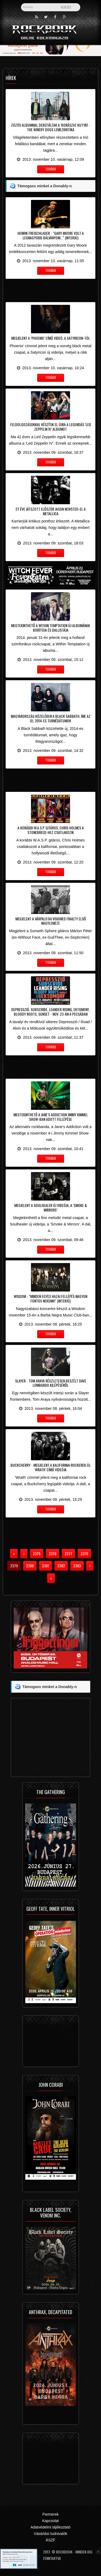 This screenshot has height=2576, width=101. I want to click on A korábbi W.A.S.P. gitáros, Chris Holmes a Stonebreed-hez csatlakozik, so click(51, 830).